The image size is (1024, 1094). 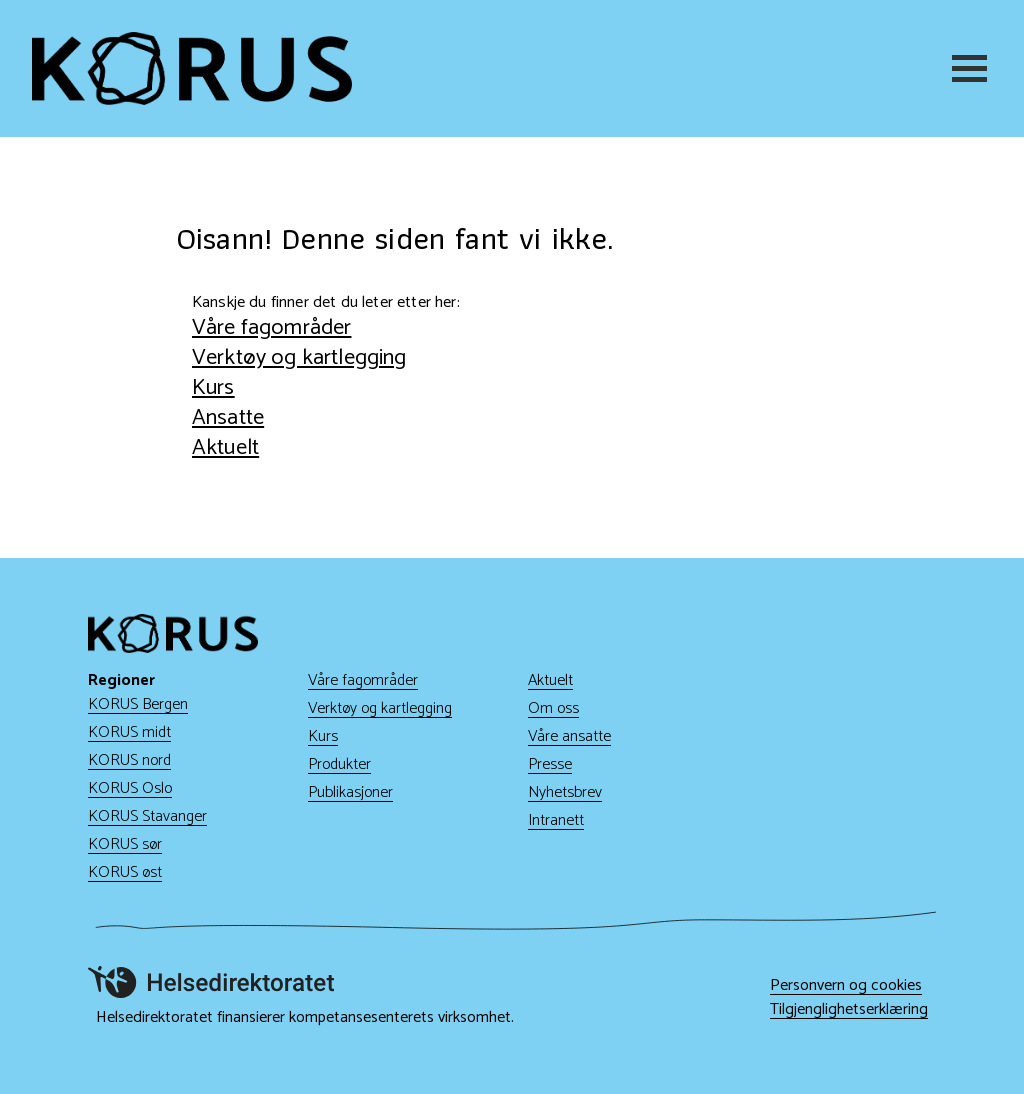 I want to click on KORUS øst, so click(x=125, y=872).